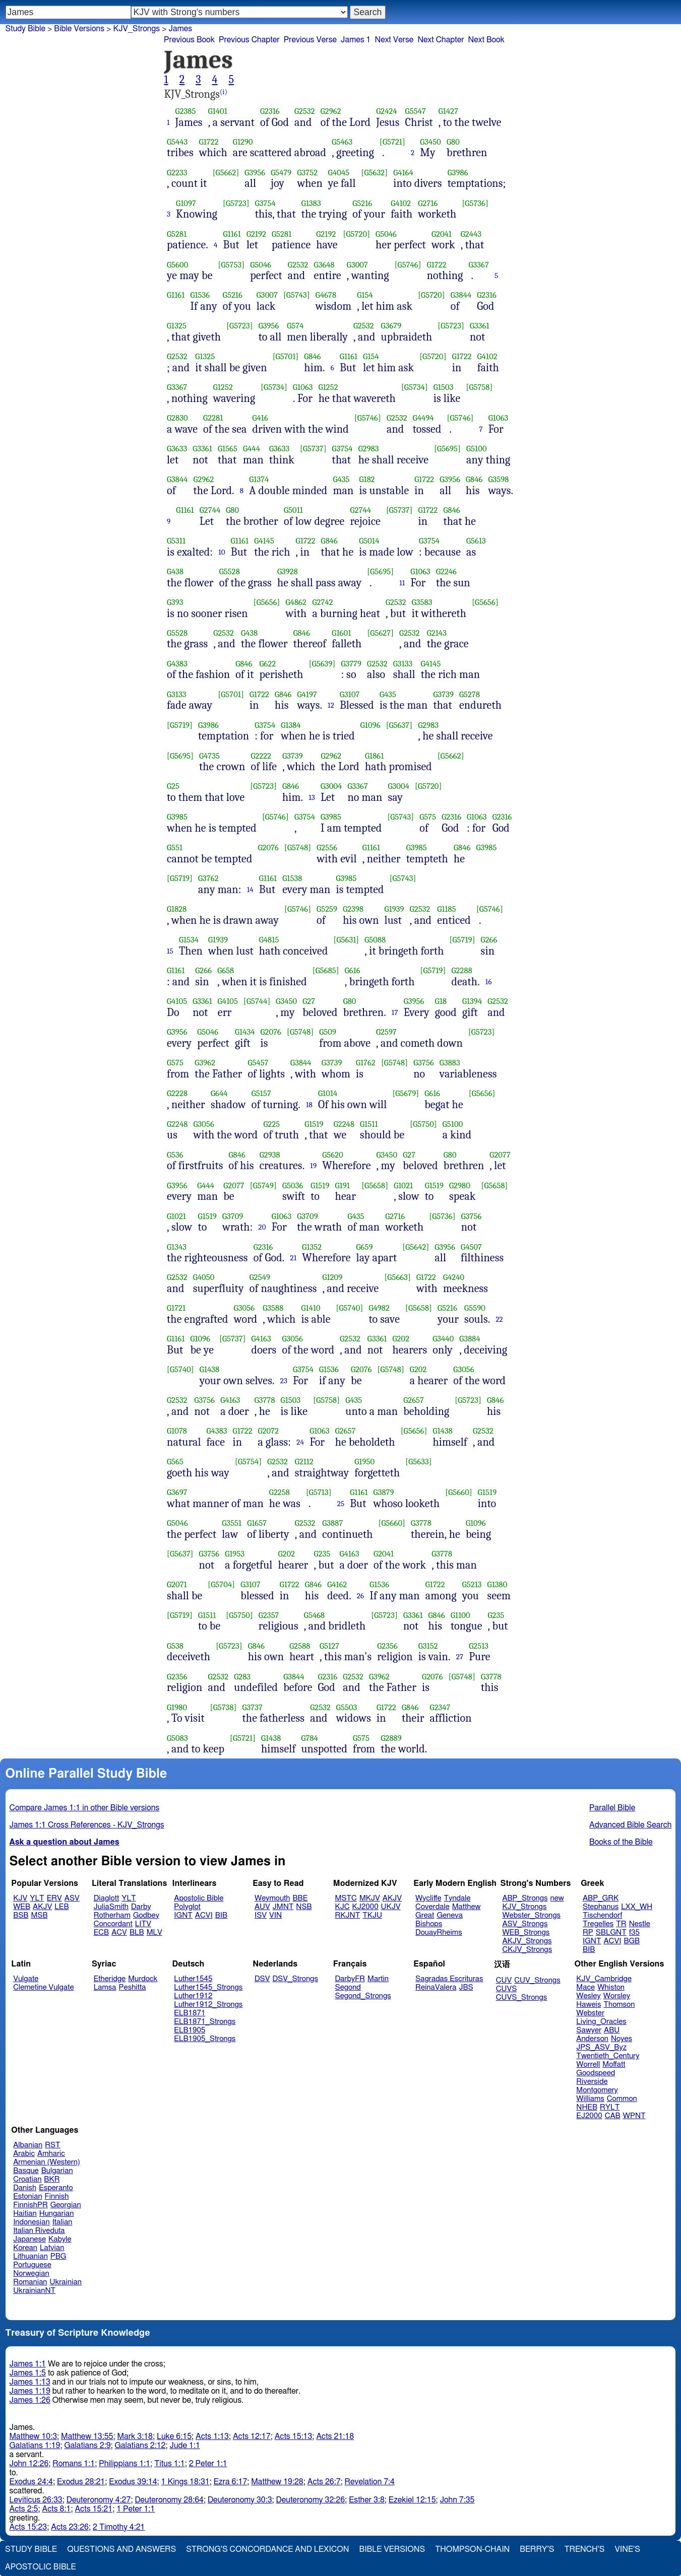  What do you see at coordinates (521, 1997) in the screenshot?
I see `CUVS_Strongs` at bounding box center [521, 1997].